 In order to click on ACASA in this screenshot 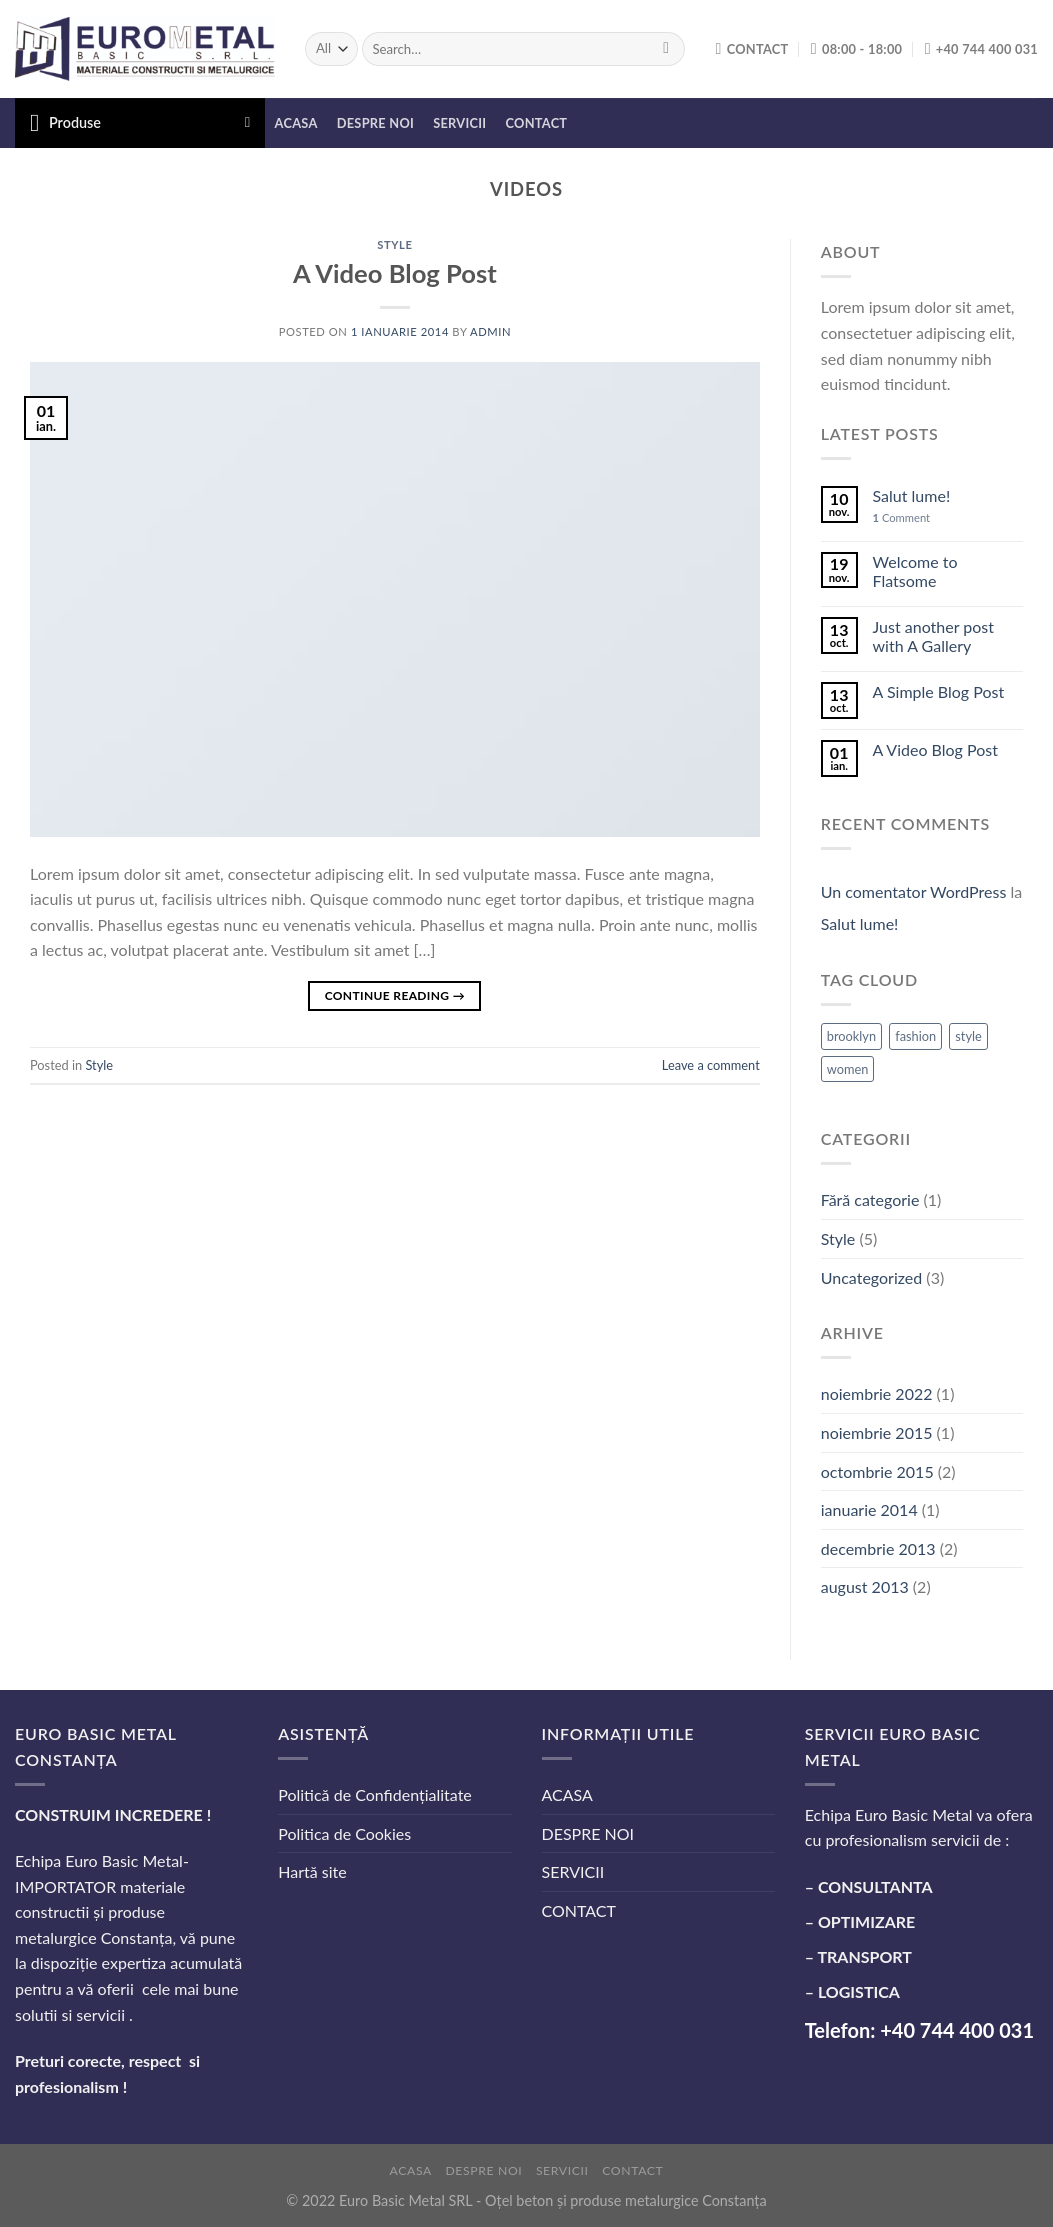, I will do `click(296, 123)`.